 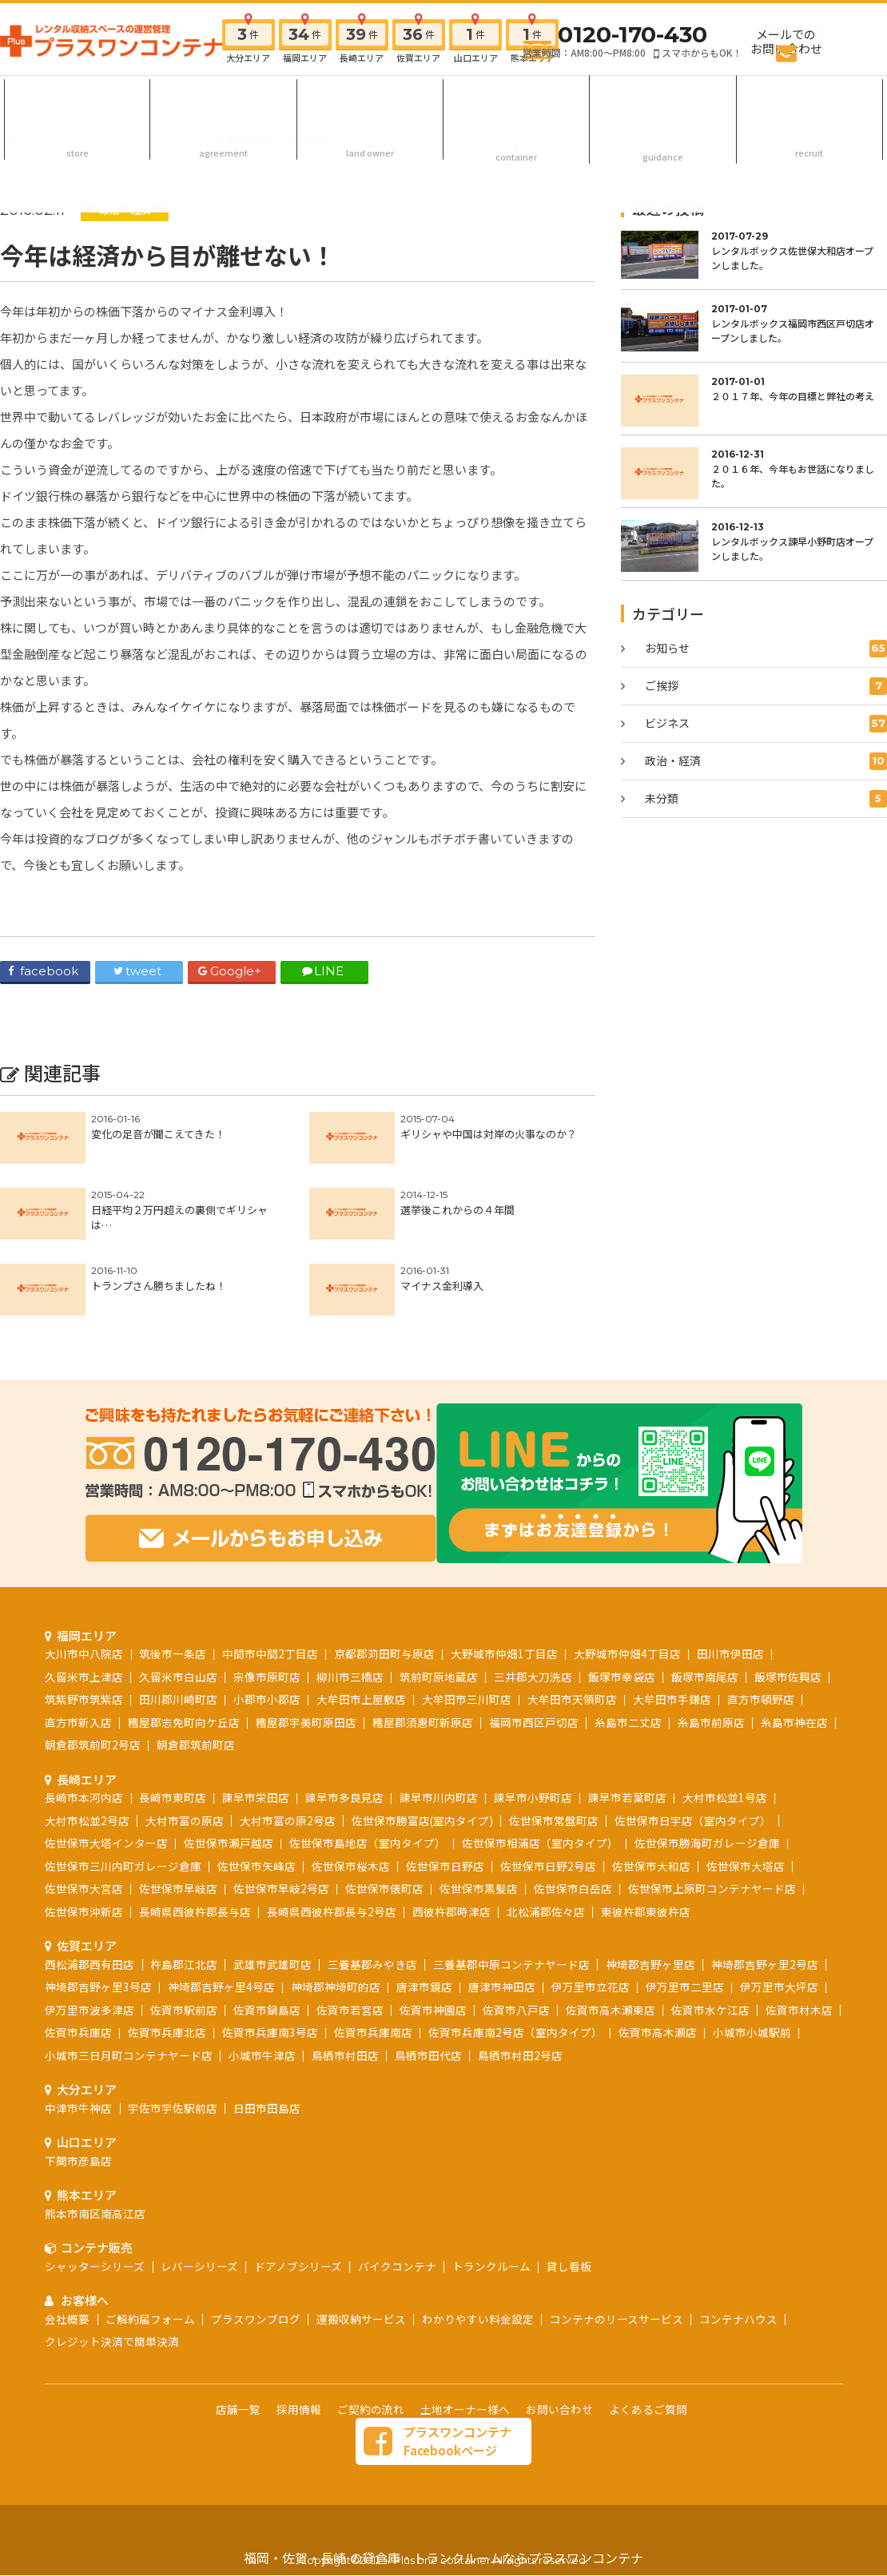 What do you see at coordinates (123, 1795) in the screenshot?
I see `佐世保市三川内町ガレージ倉庫` at bounding box center [123, 1795].